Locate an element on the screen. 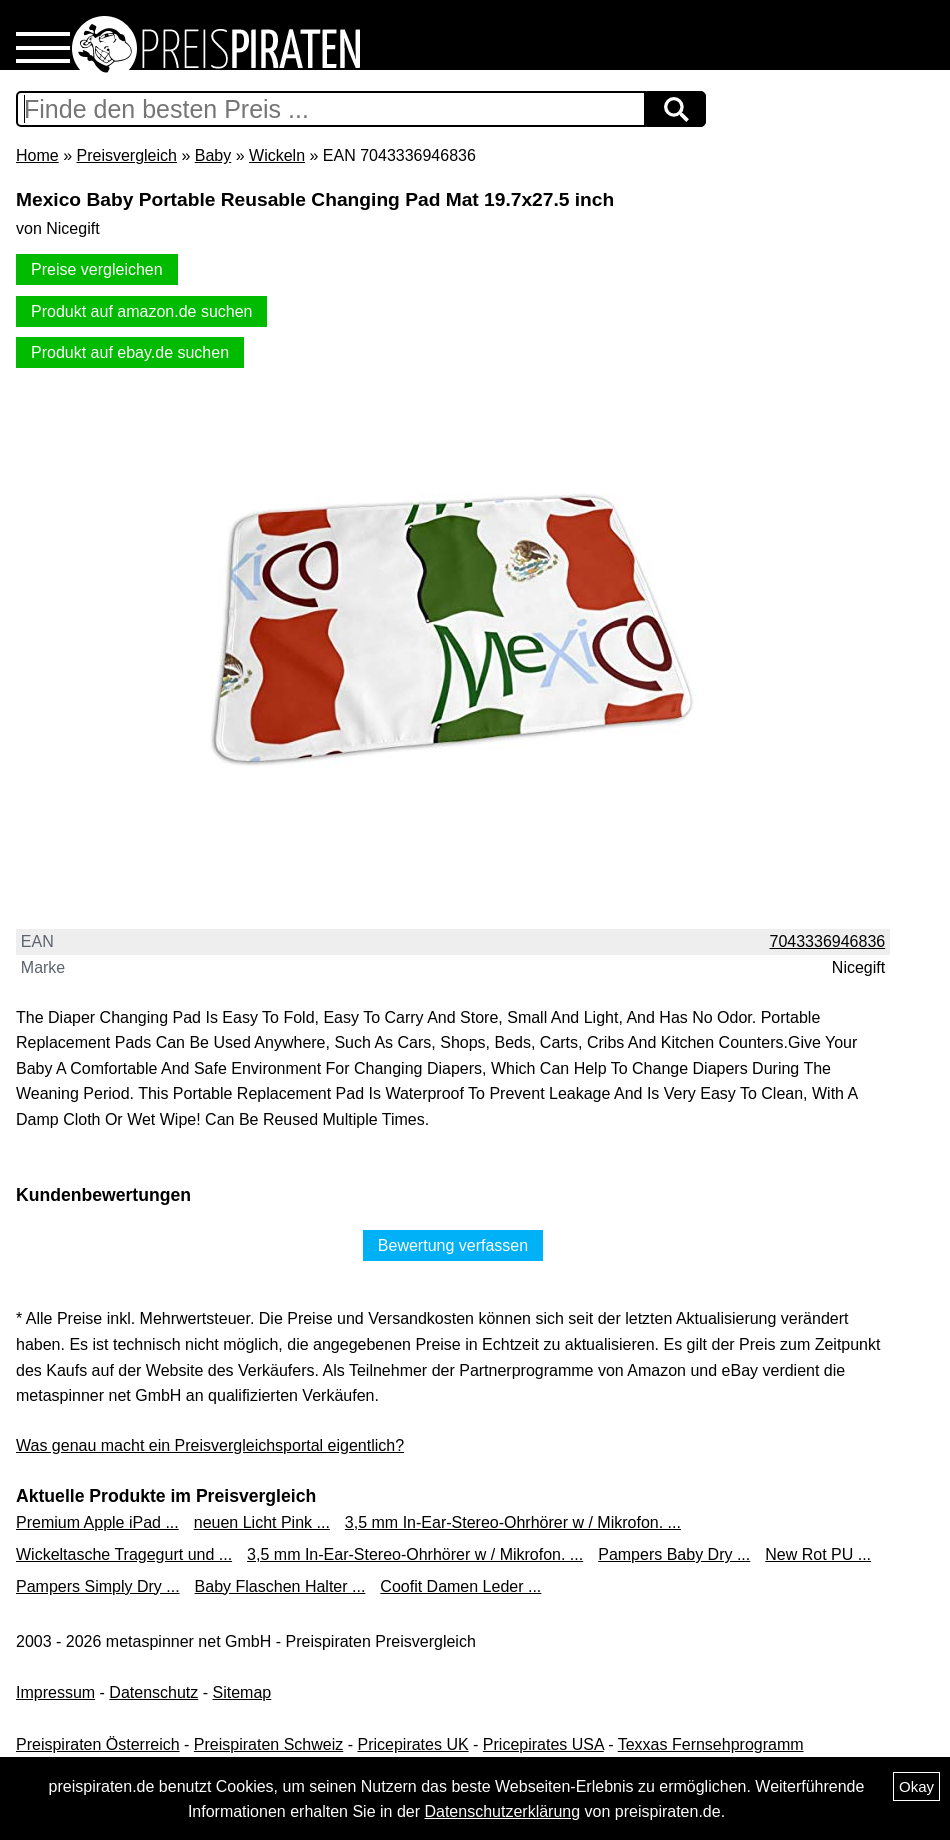 The width and height of the screenshot is (950, 1840). Coofit Damen Leder ... is located at coordinates (460, 1586).